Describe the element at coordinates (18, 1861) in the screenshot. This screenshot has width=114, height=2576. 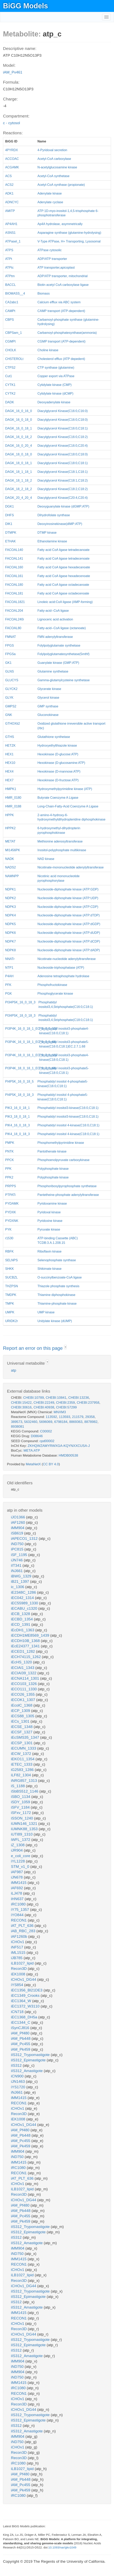
I see `iYL1228` at that location.